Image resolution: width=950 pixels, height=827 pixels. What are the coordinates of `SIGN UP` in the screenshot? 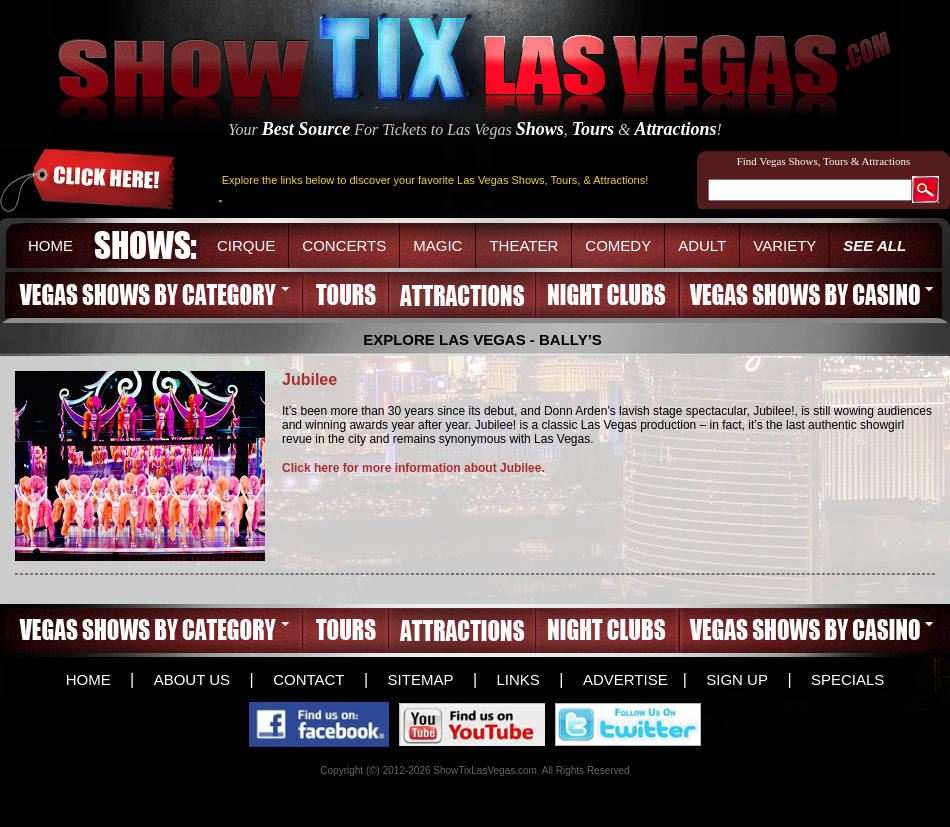 It's located at (737, 679).